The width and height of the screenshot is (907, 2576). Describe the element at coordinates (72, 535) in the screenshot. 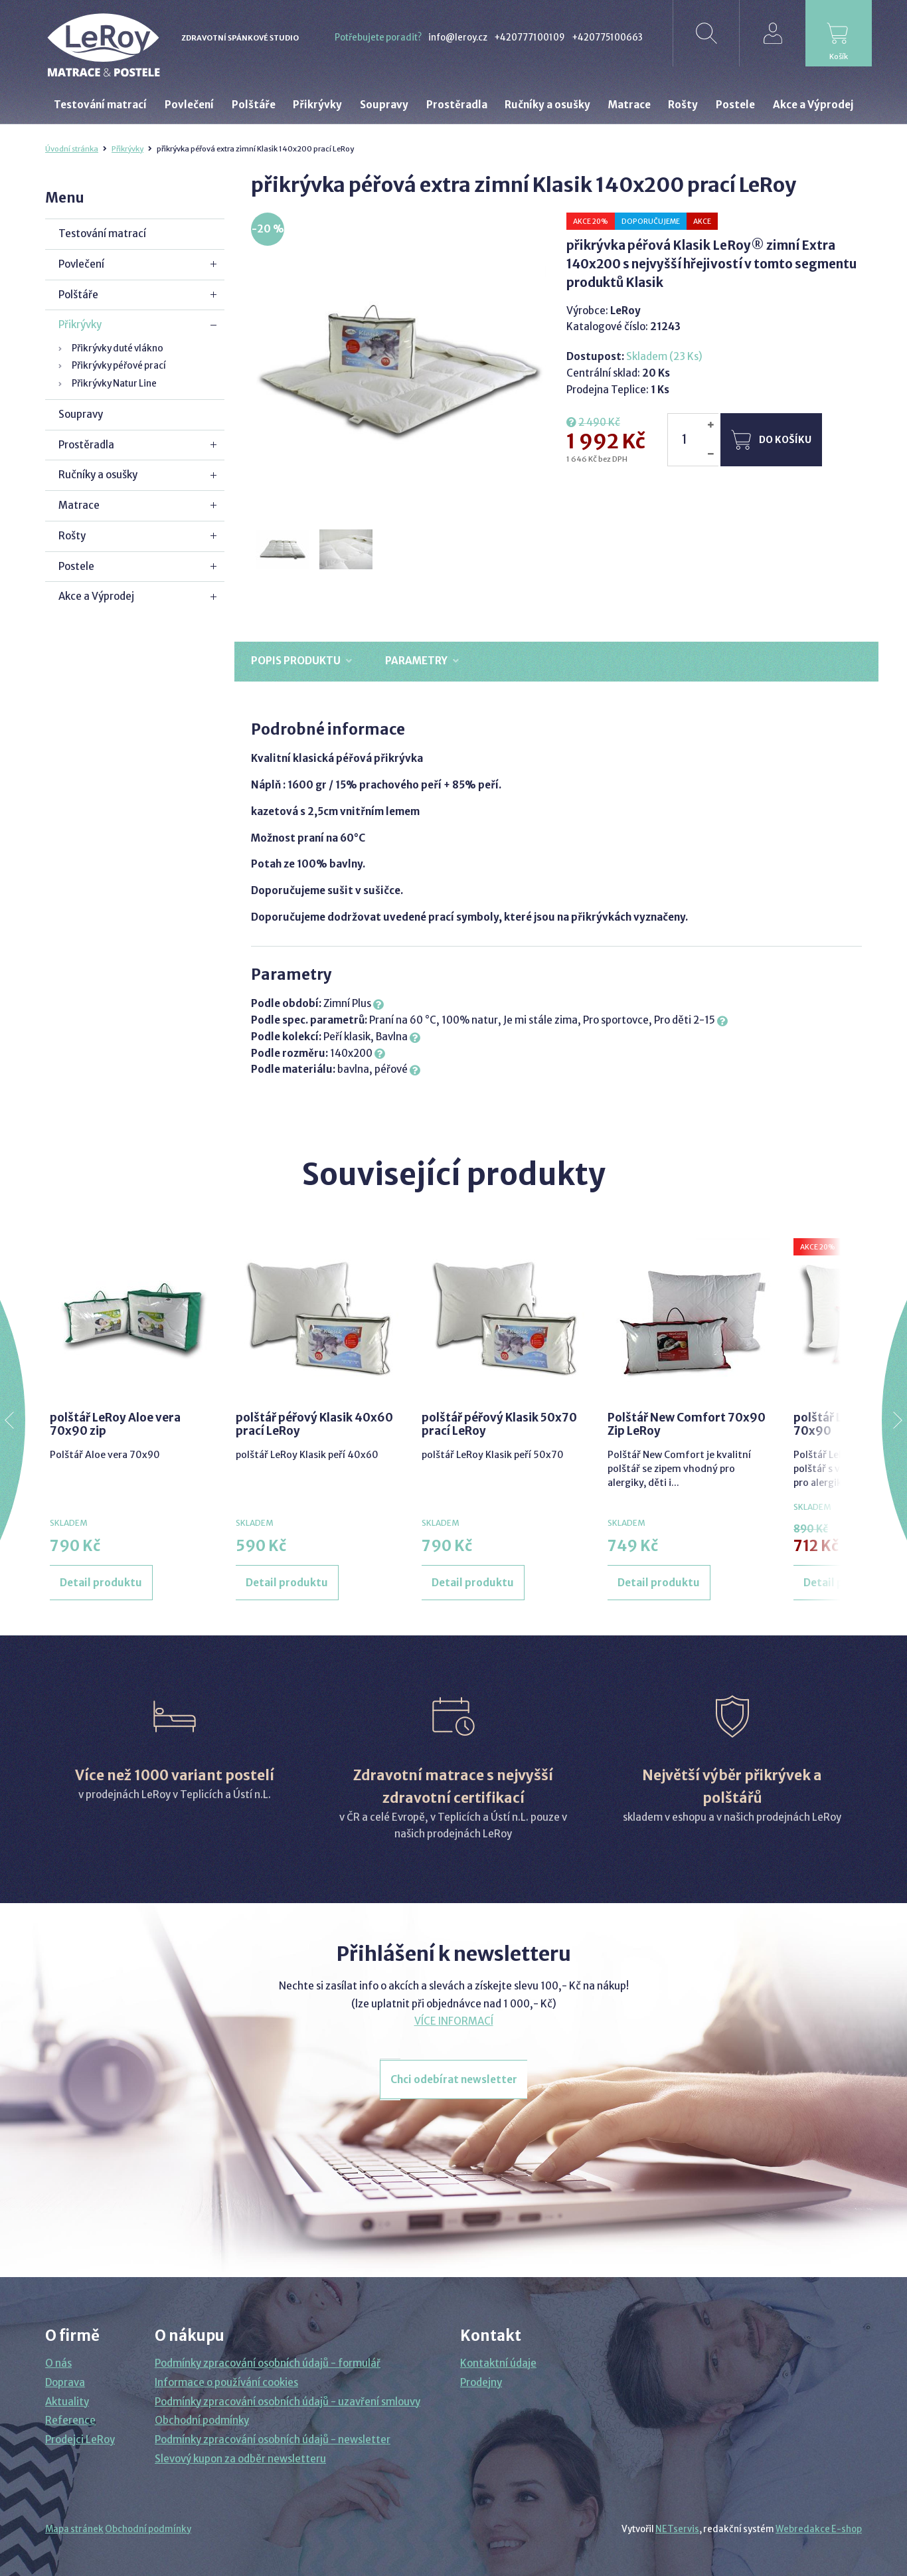

I see `Rošty` at that location.